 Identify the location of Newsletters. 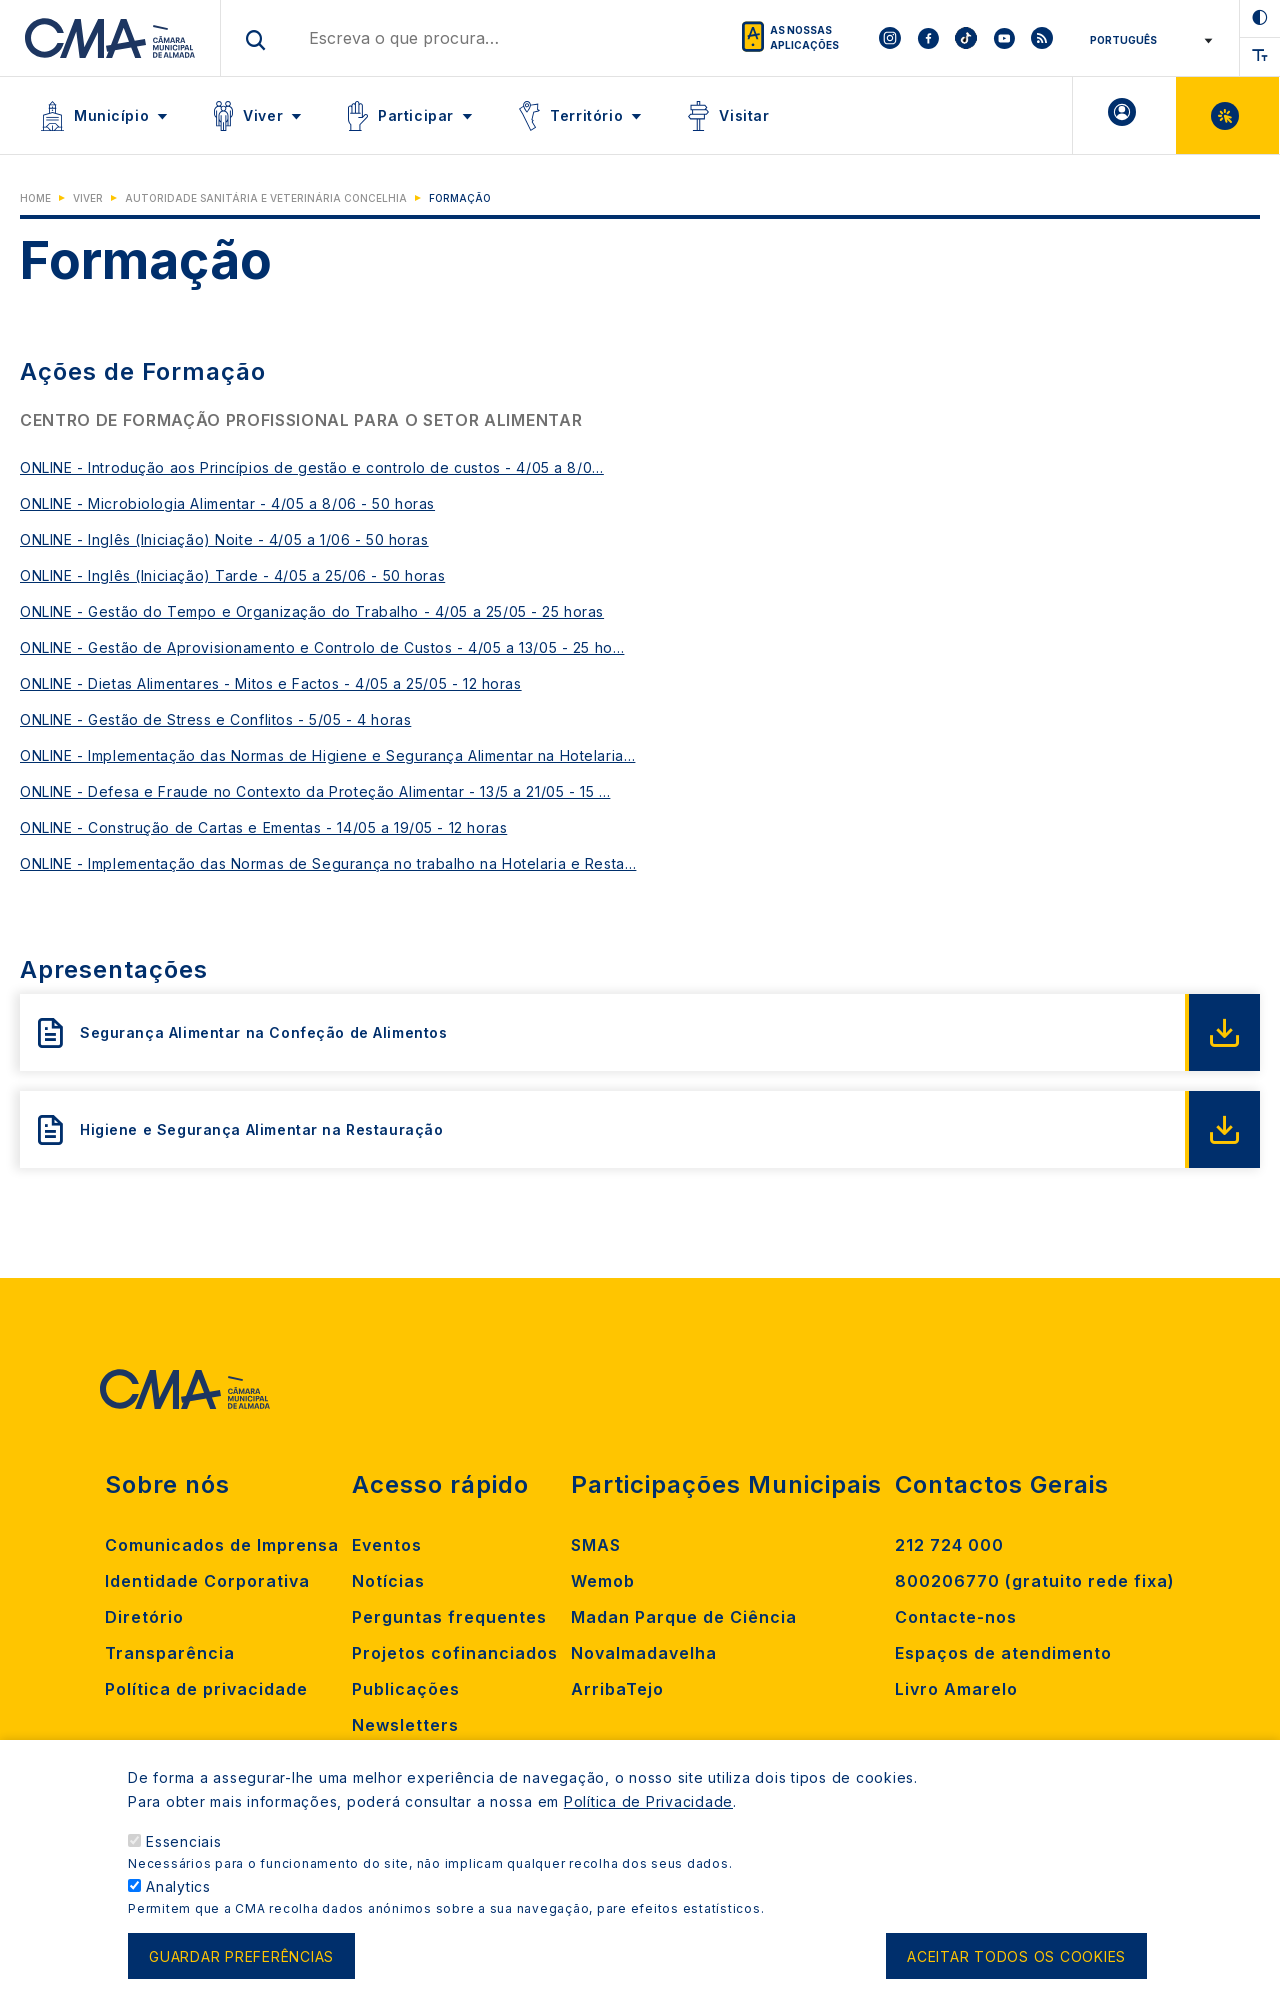
(405, 1725).